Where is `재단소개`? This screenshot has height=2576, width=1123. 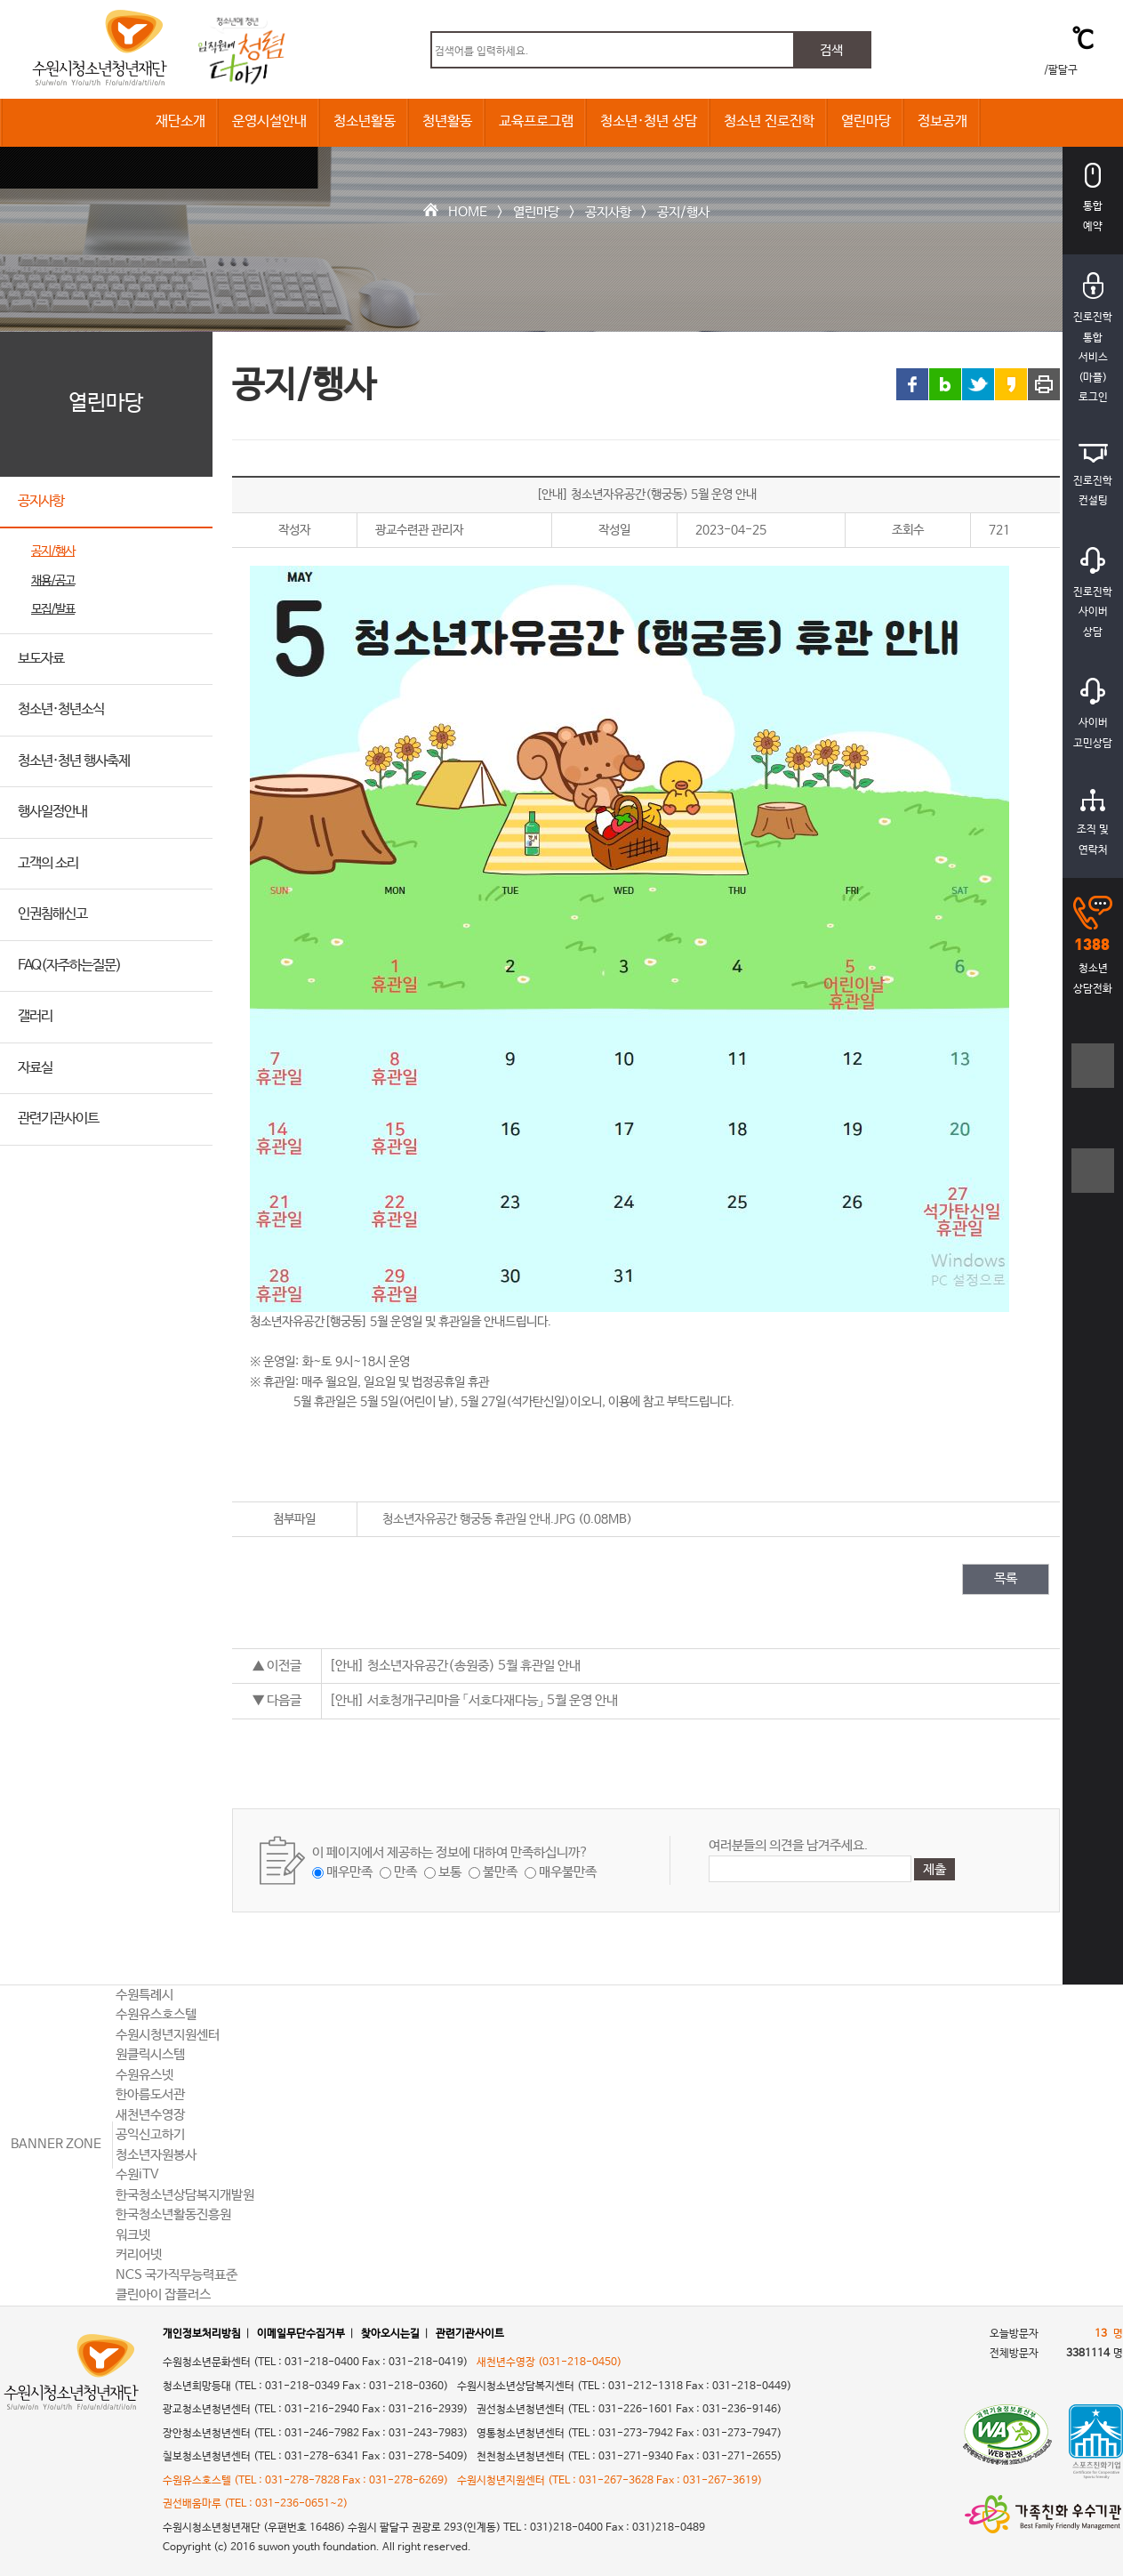
재단소개 is located at coordinates (180, 121).